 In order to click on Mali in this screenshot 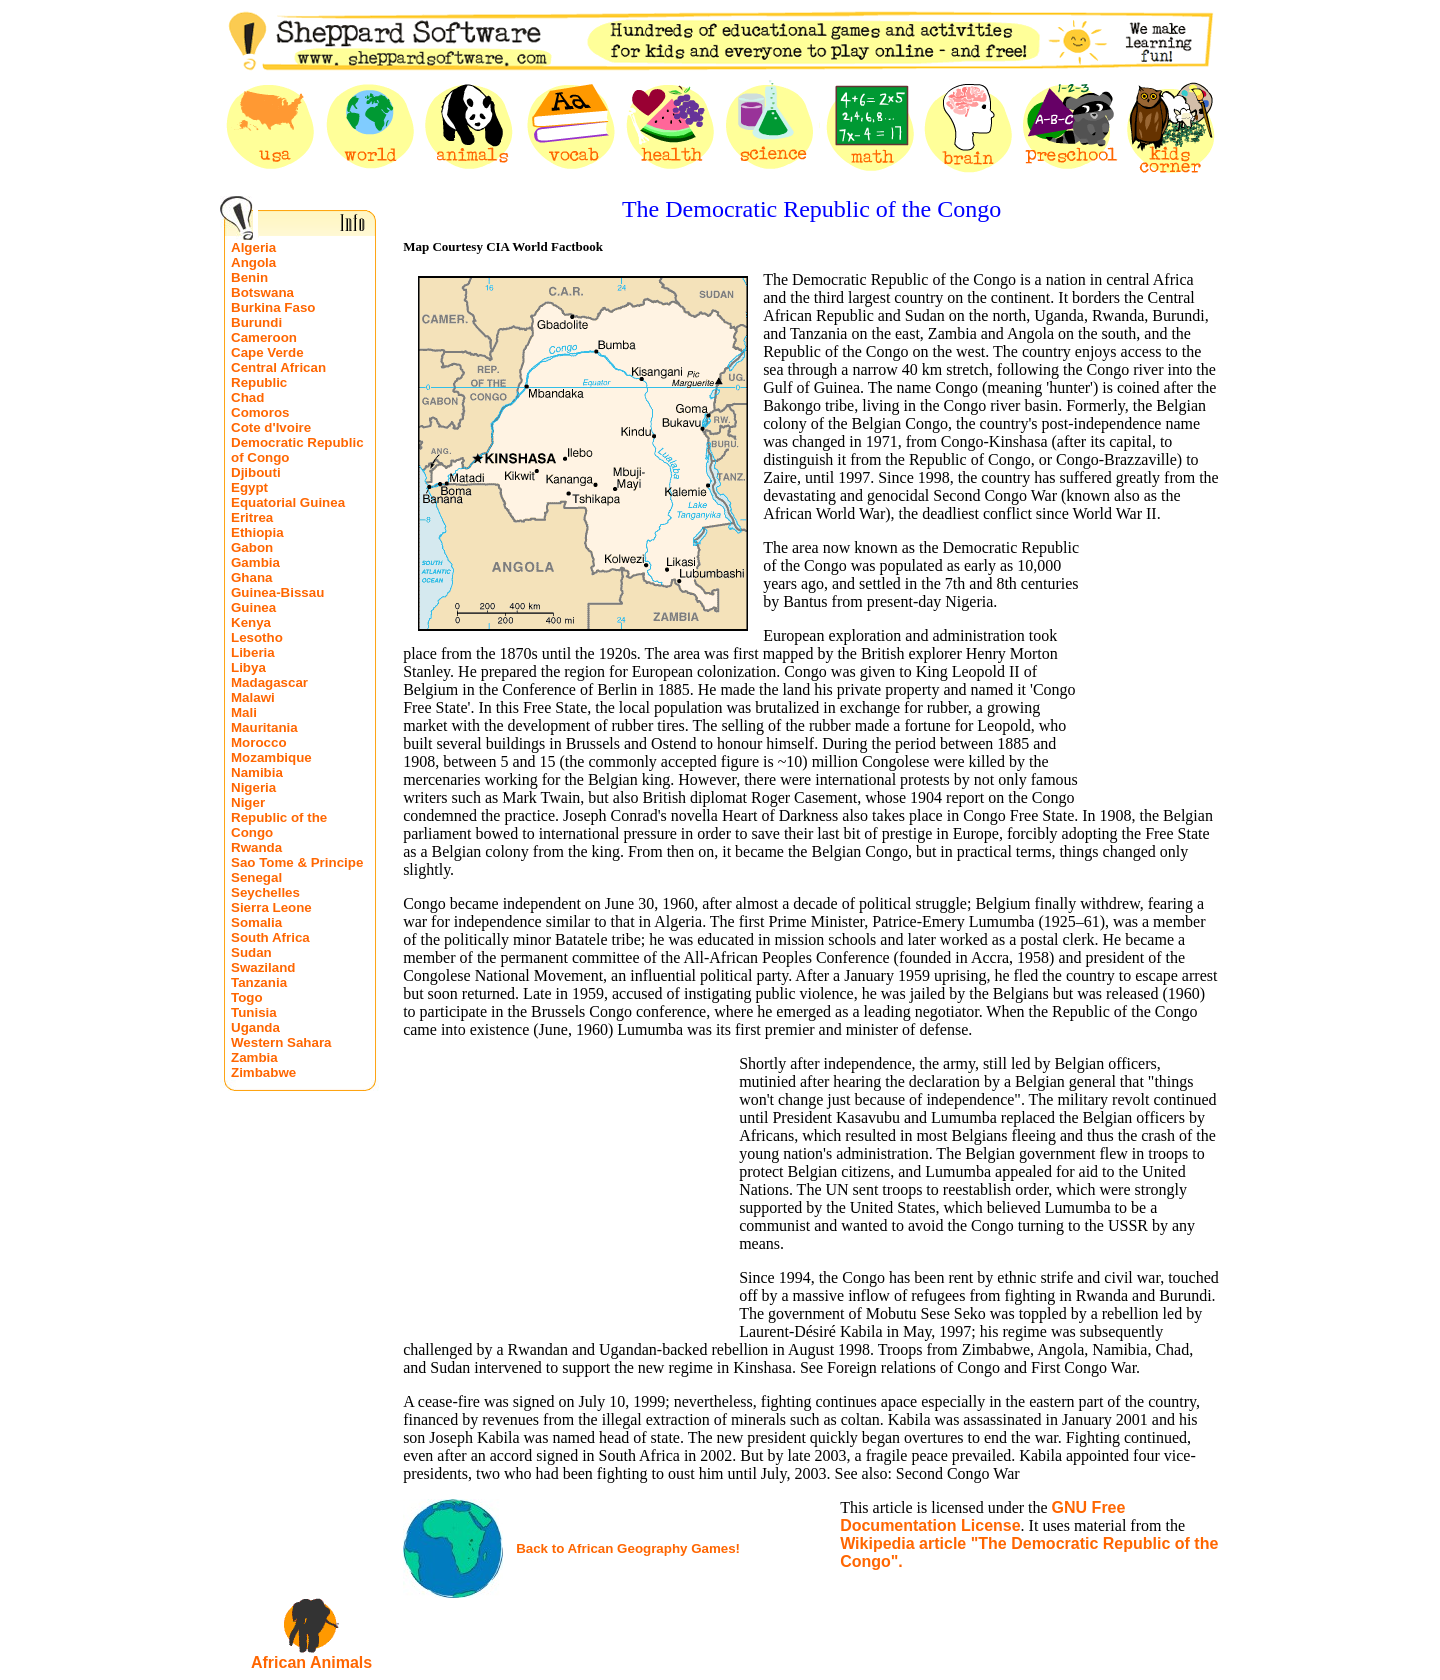, I will do `click(244, 712)`.